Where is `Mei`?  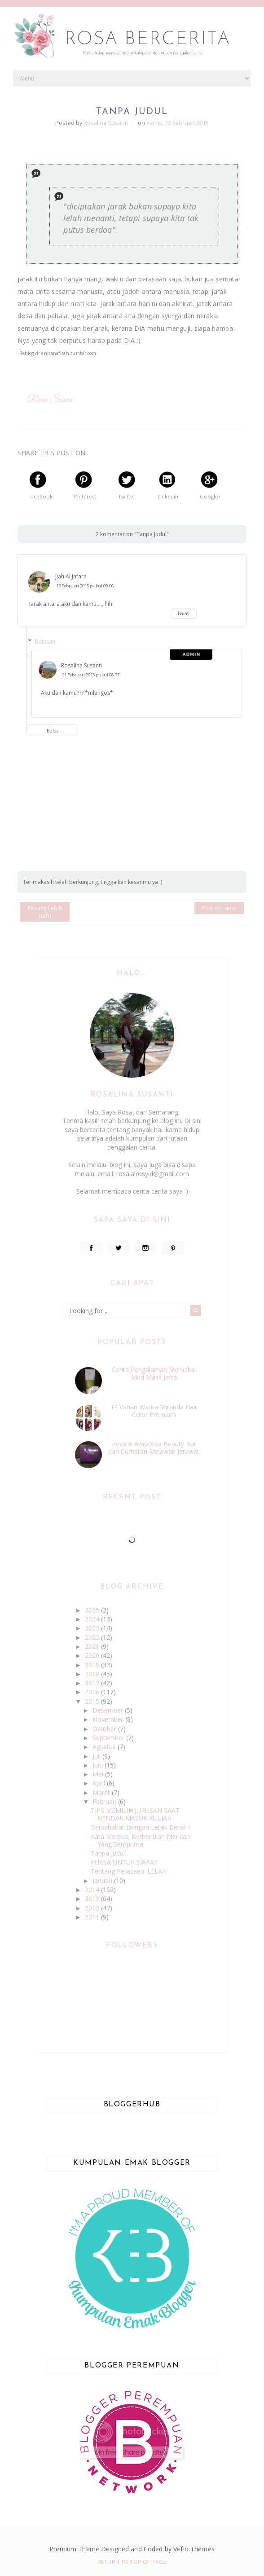 Mei is located at coordinates (98, 1774).